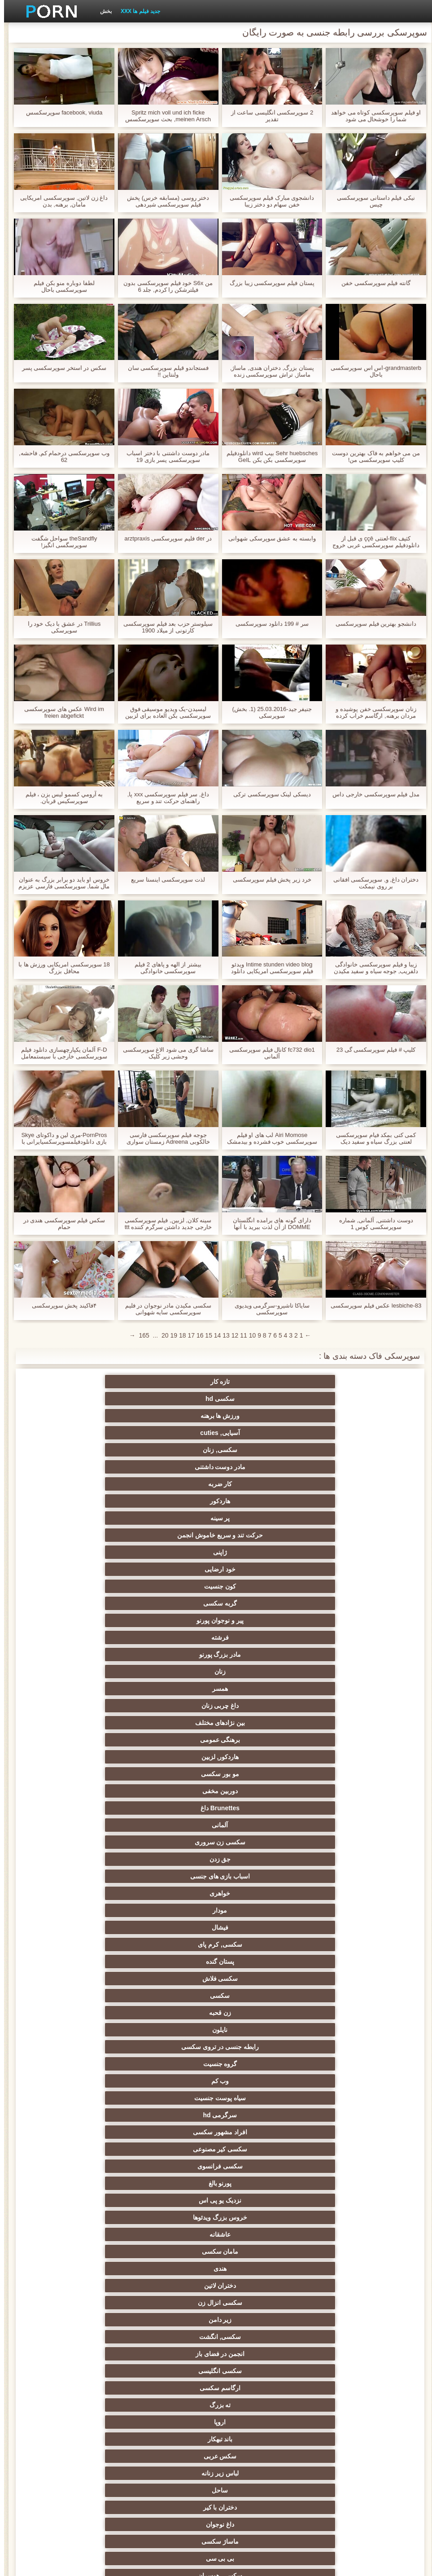 This screenshot has width=432, height=2576. I want to click on رومانیایی, so click(172, 2206).